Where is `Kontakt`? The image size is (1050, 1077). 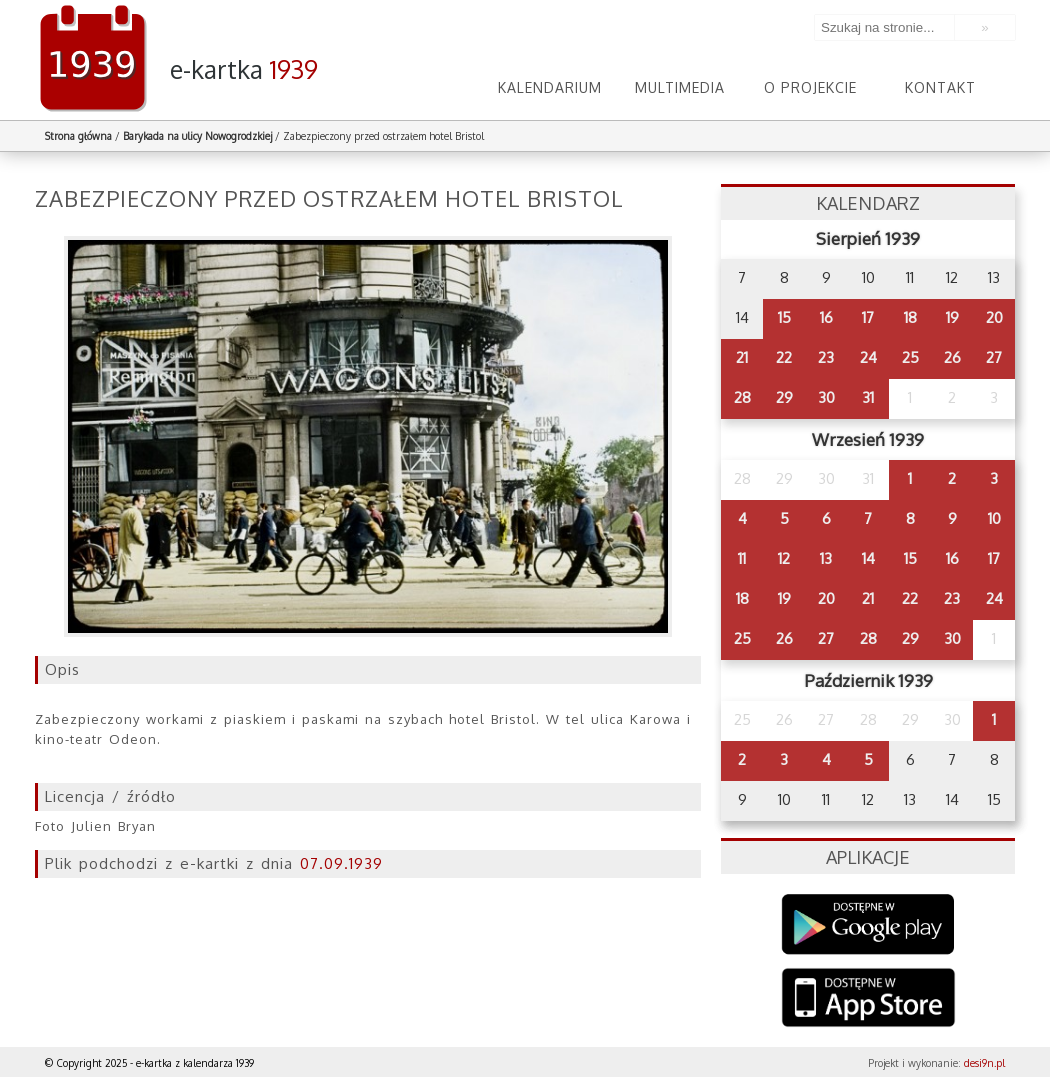 Kontakt is located at coordinates (940, 87).